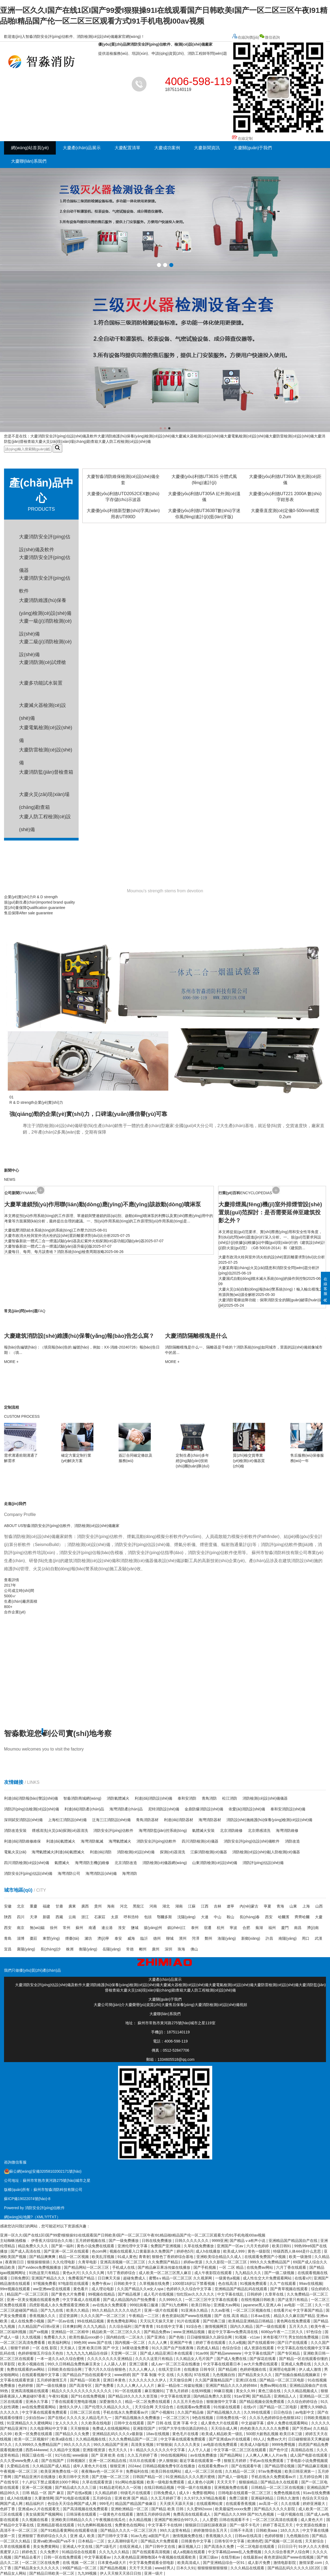  I want to click on 免费午夜av, so click(102, 2283).